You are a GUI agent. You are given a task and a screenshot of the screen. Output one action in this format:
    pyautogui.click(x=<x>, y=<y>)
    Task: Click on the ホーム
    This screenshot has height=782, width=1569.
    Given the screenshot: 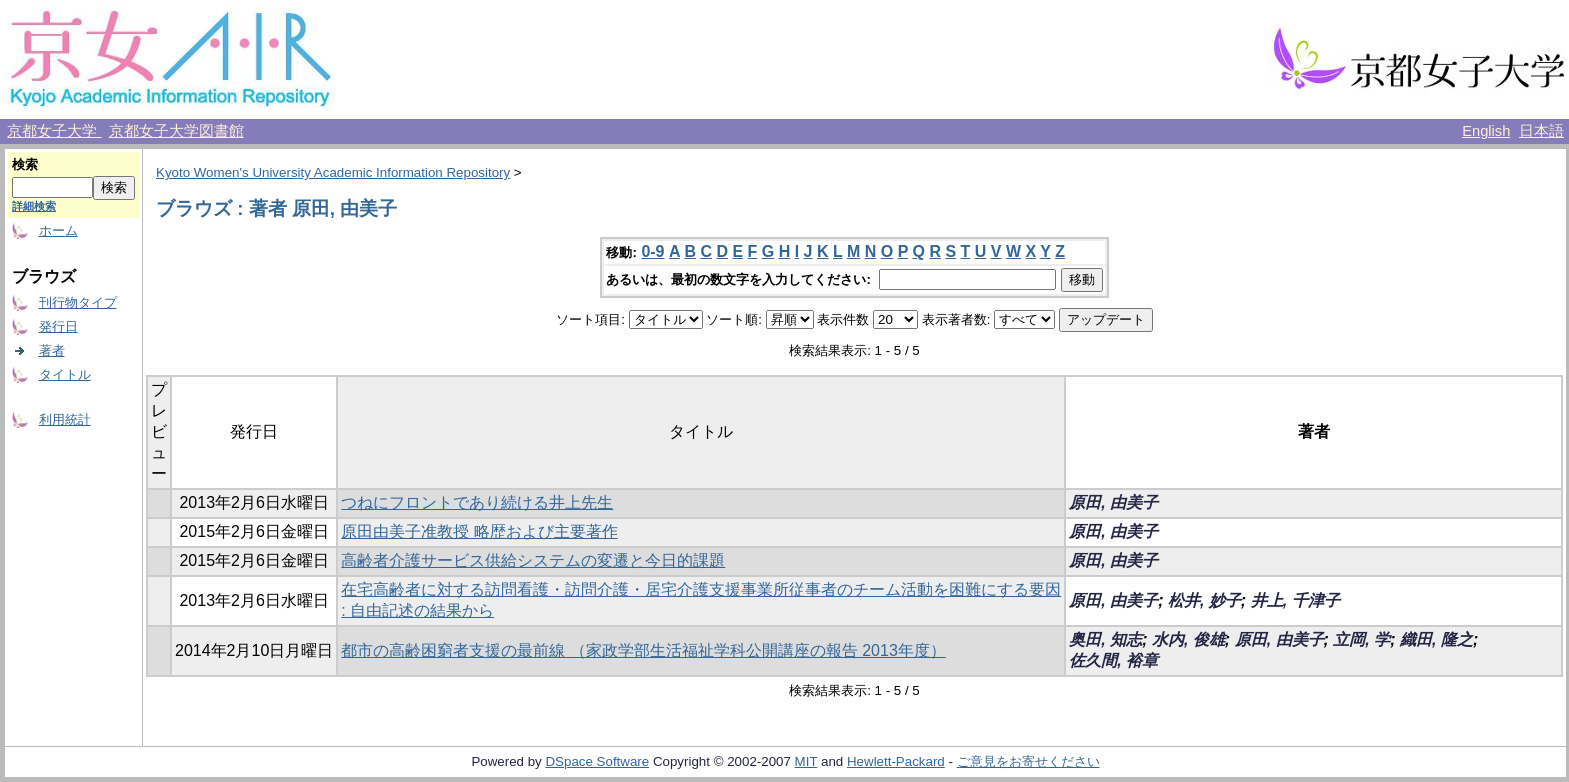 What is the action you would take?
    pyautogui.click(x=58, y=230)
    